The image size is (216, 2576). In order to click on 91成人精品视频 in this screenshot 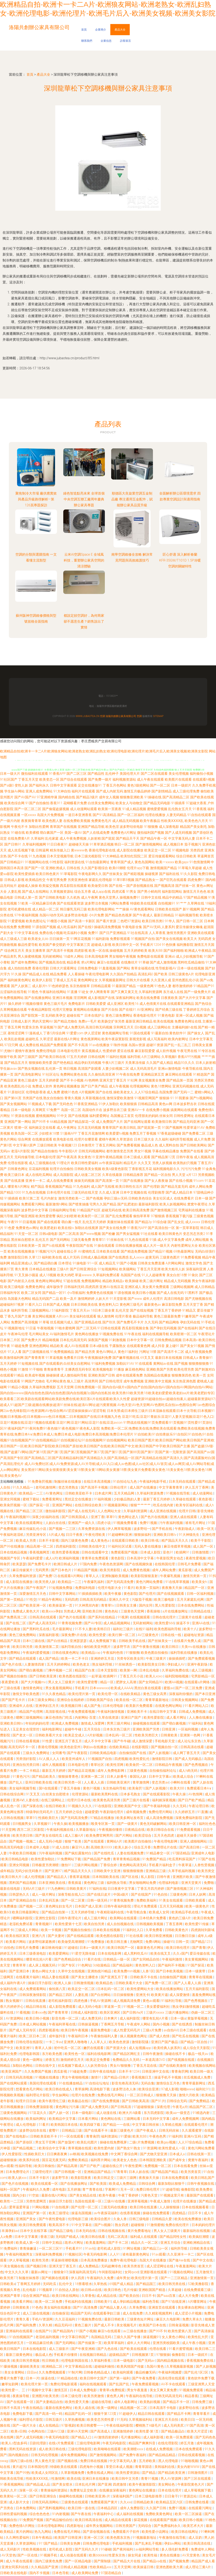, I will do `click(134, 809)`.